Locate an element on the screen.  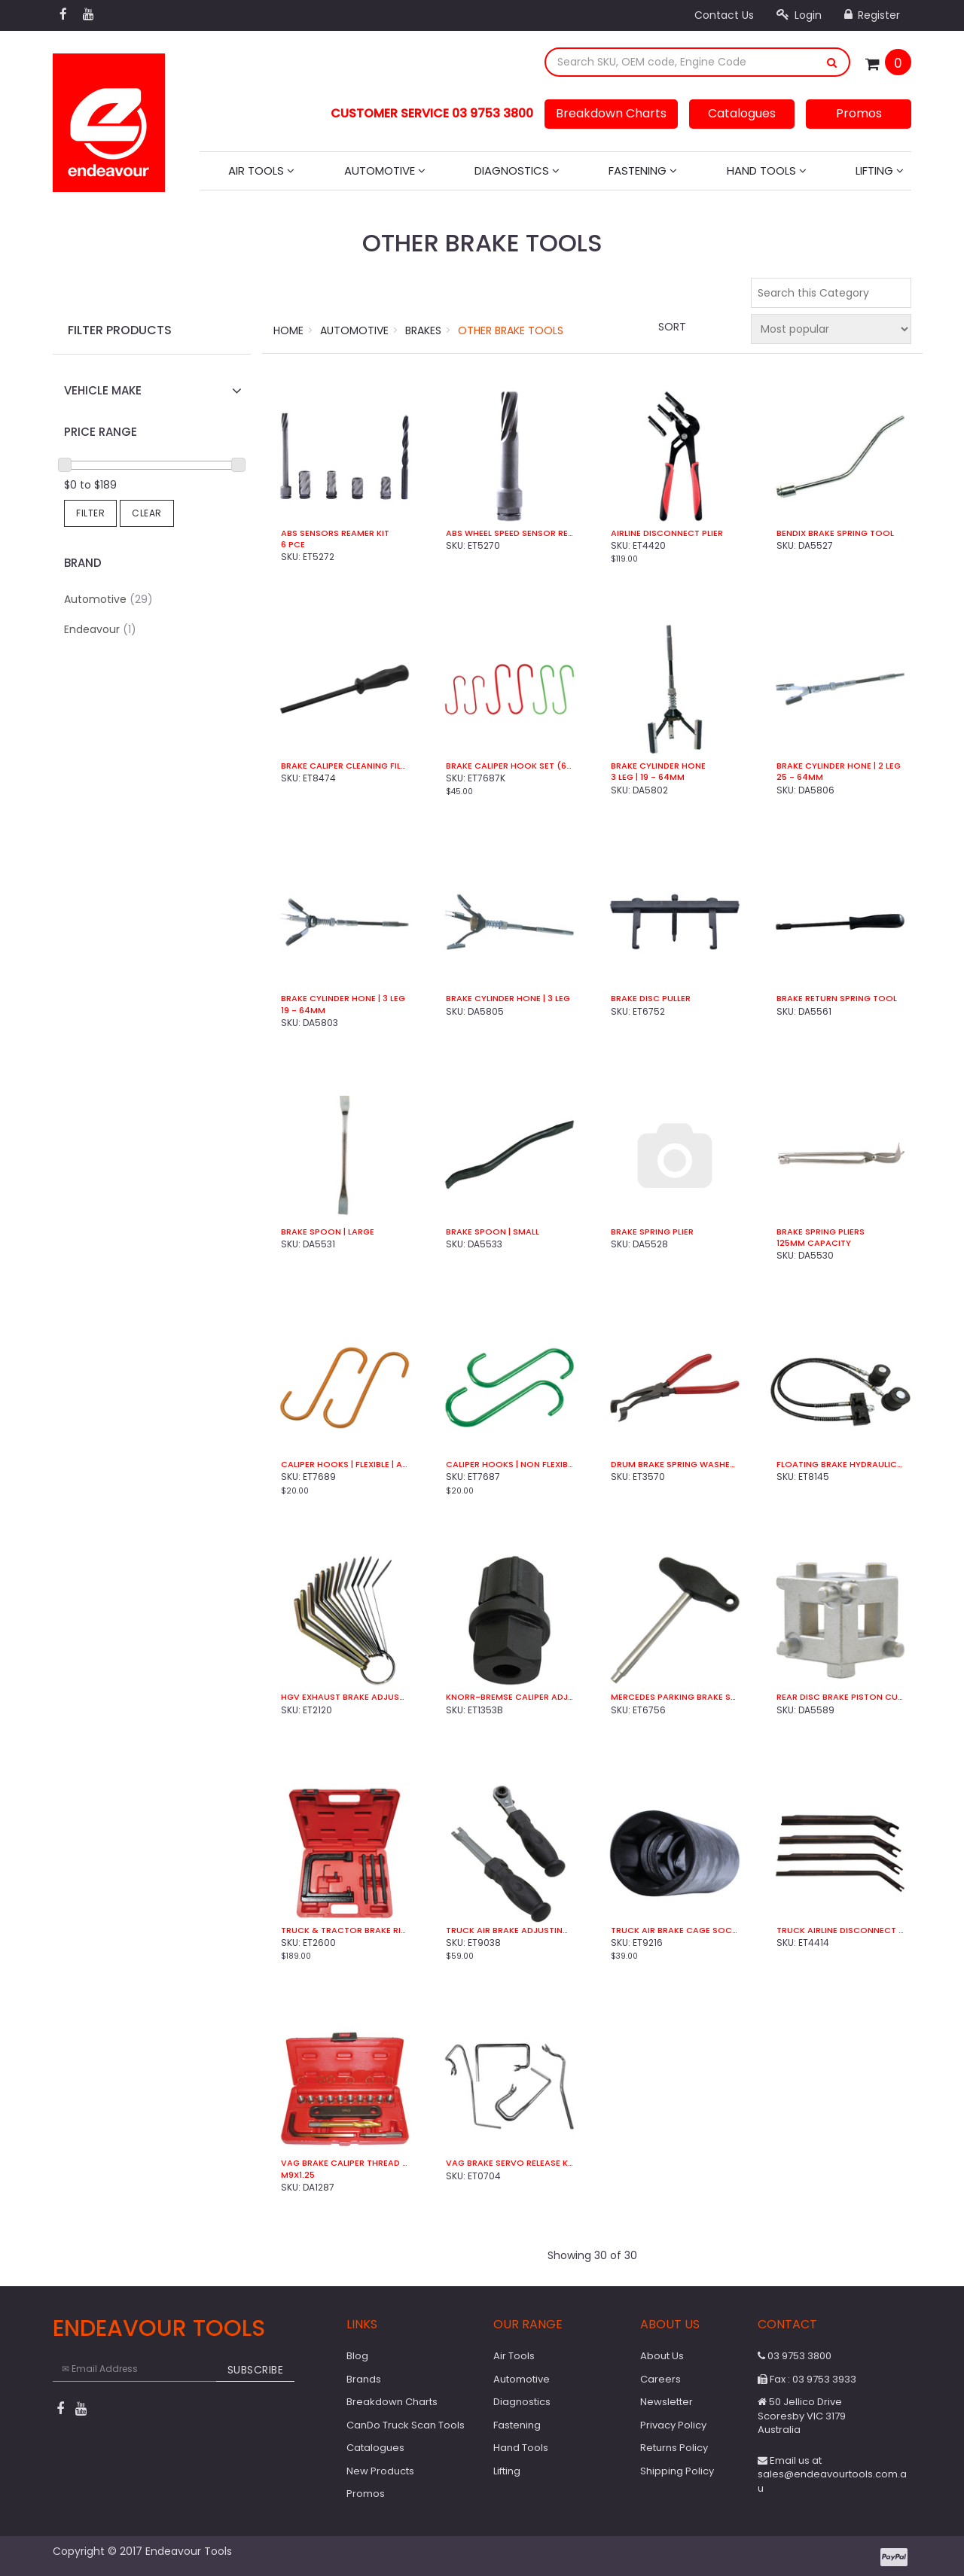
Fax : 03 9753 3933 is located at coordinates (807, 2379).